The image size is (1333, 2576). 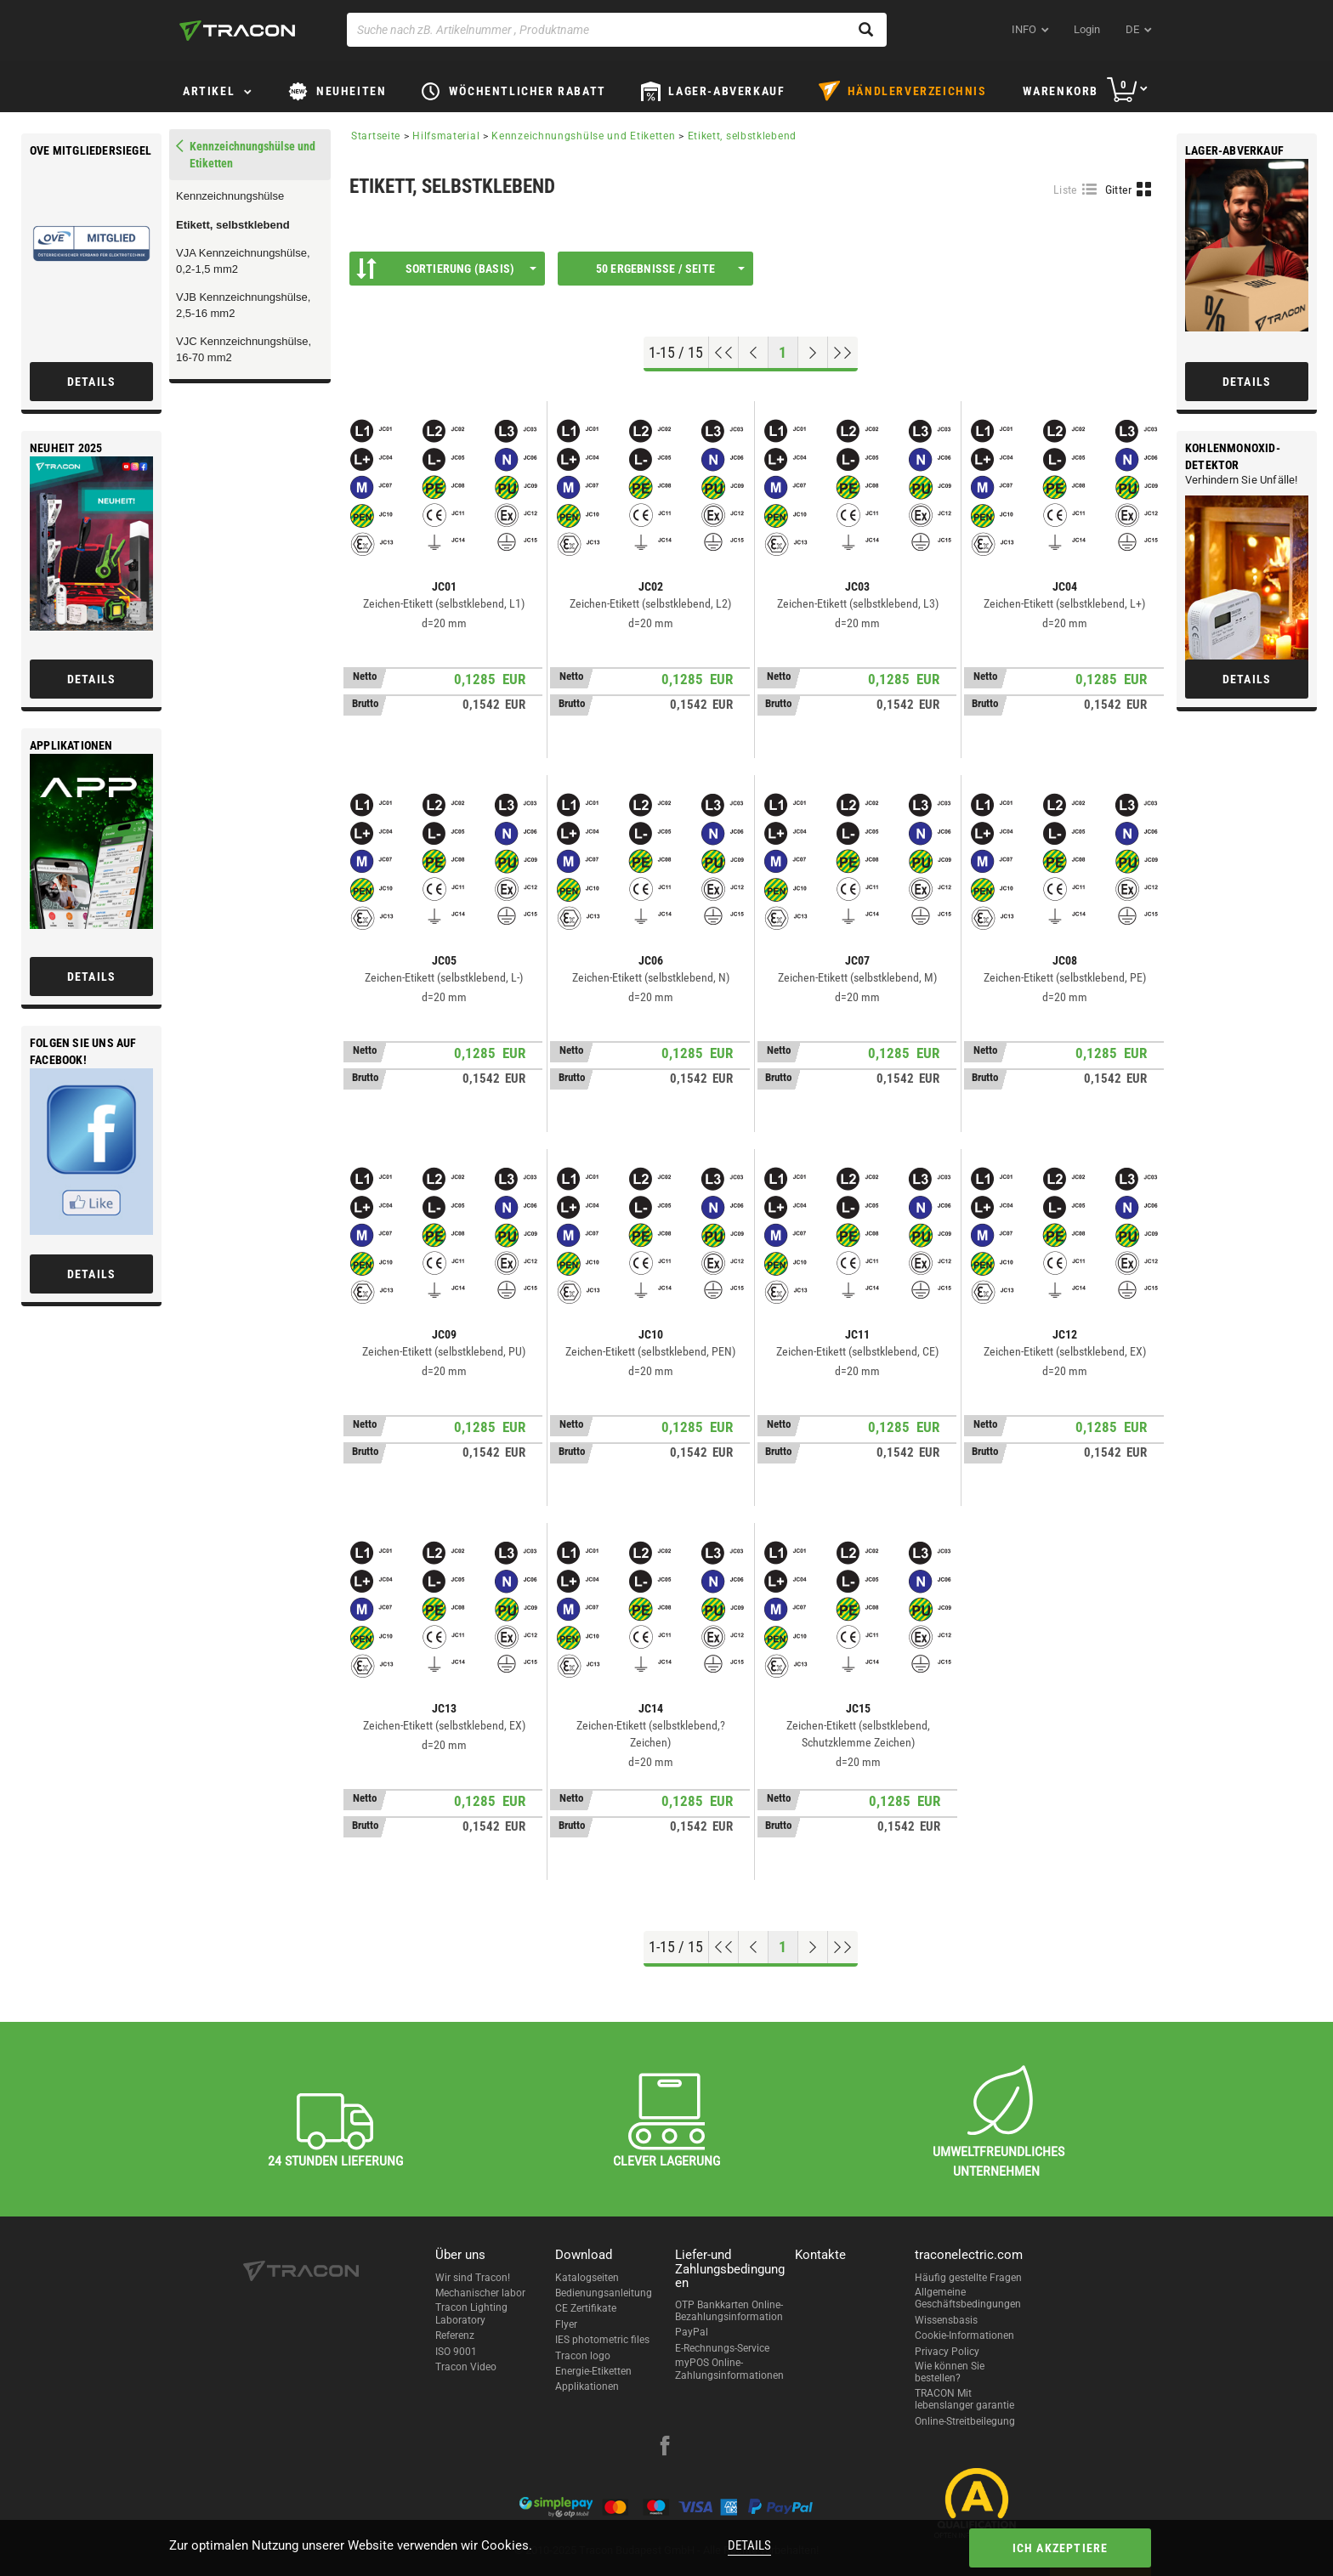 I want to click on Energie-Etiketten, so click(x=593, y=2371).